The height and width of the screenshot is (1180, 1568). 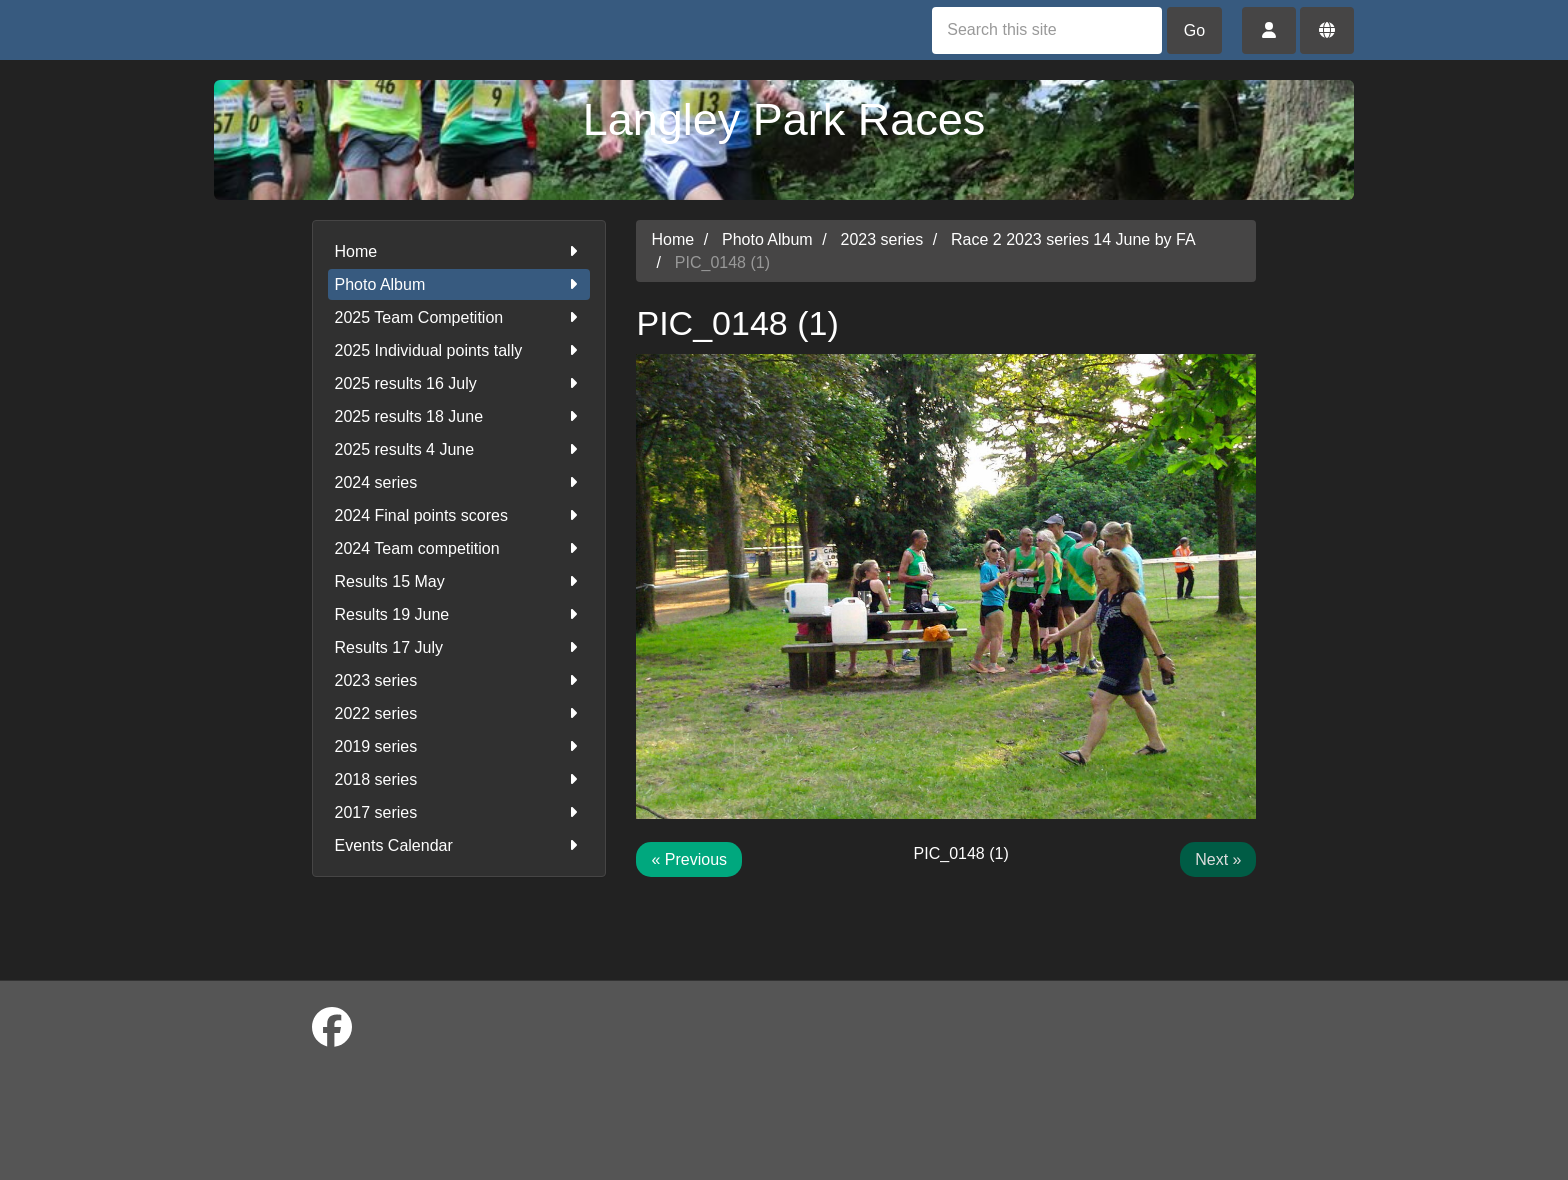 What do you see at coordinates (459, 416) in the screenshot?
I see `2025 results 18 June` at bounding box center [459, 416].